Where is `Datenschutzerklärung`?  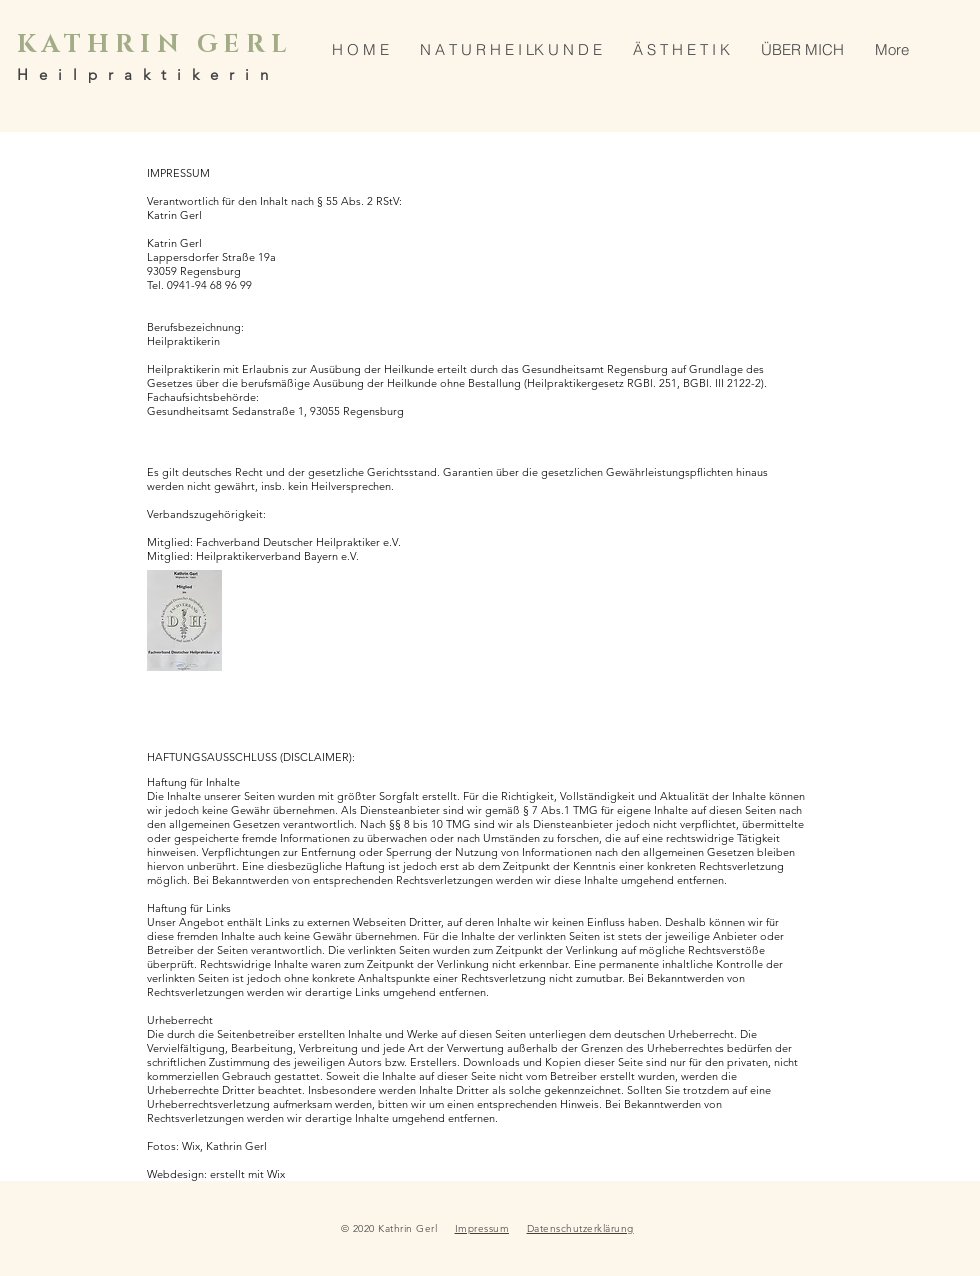 Datenschutzerklärung is located at coordinates (580, 1228).